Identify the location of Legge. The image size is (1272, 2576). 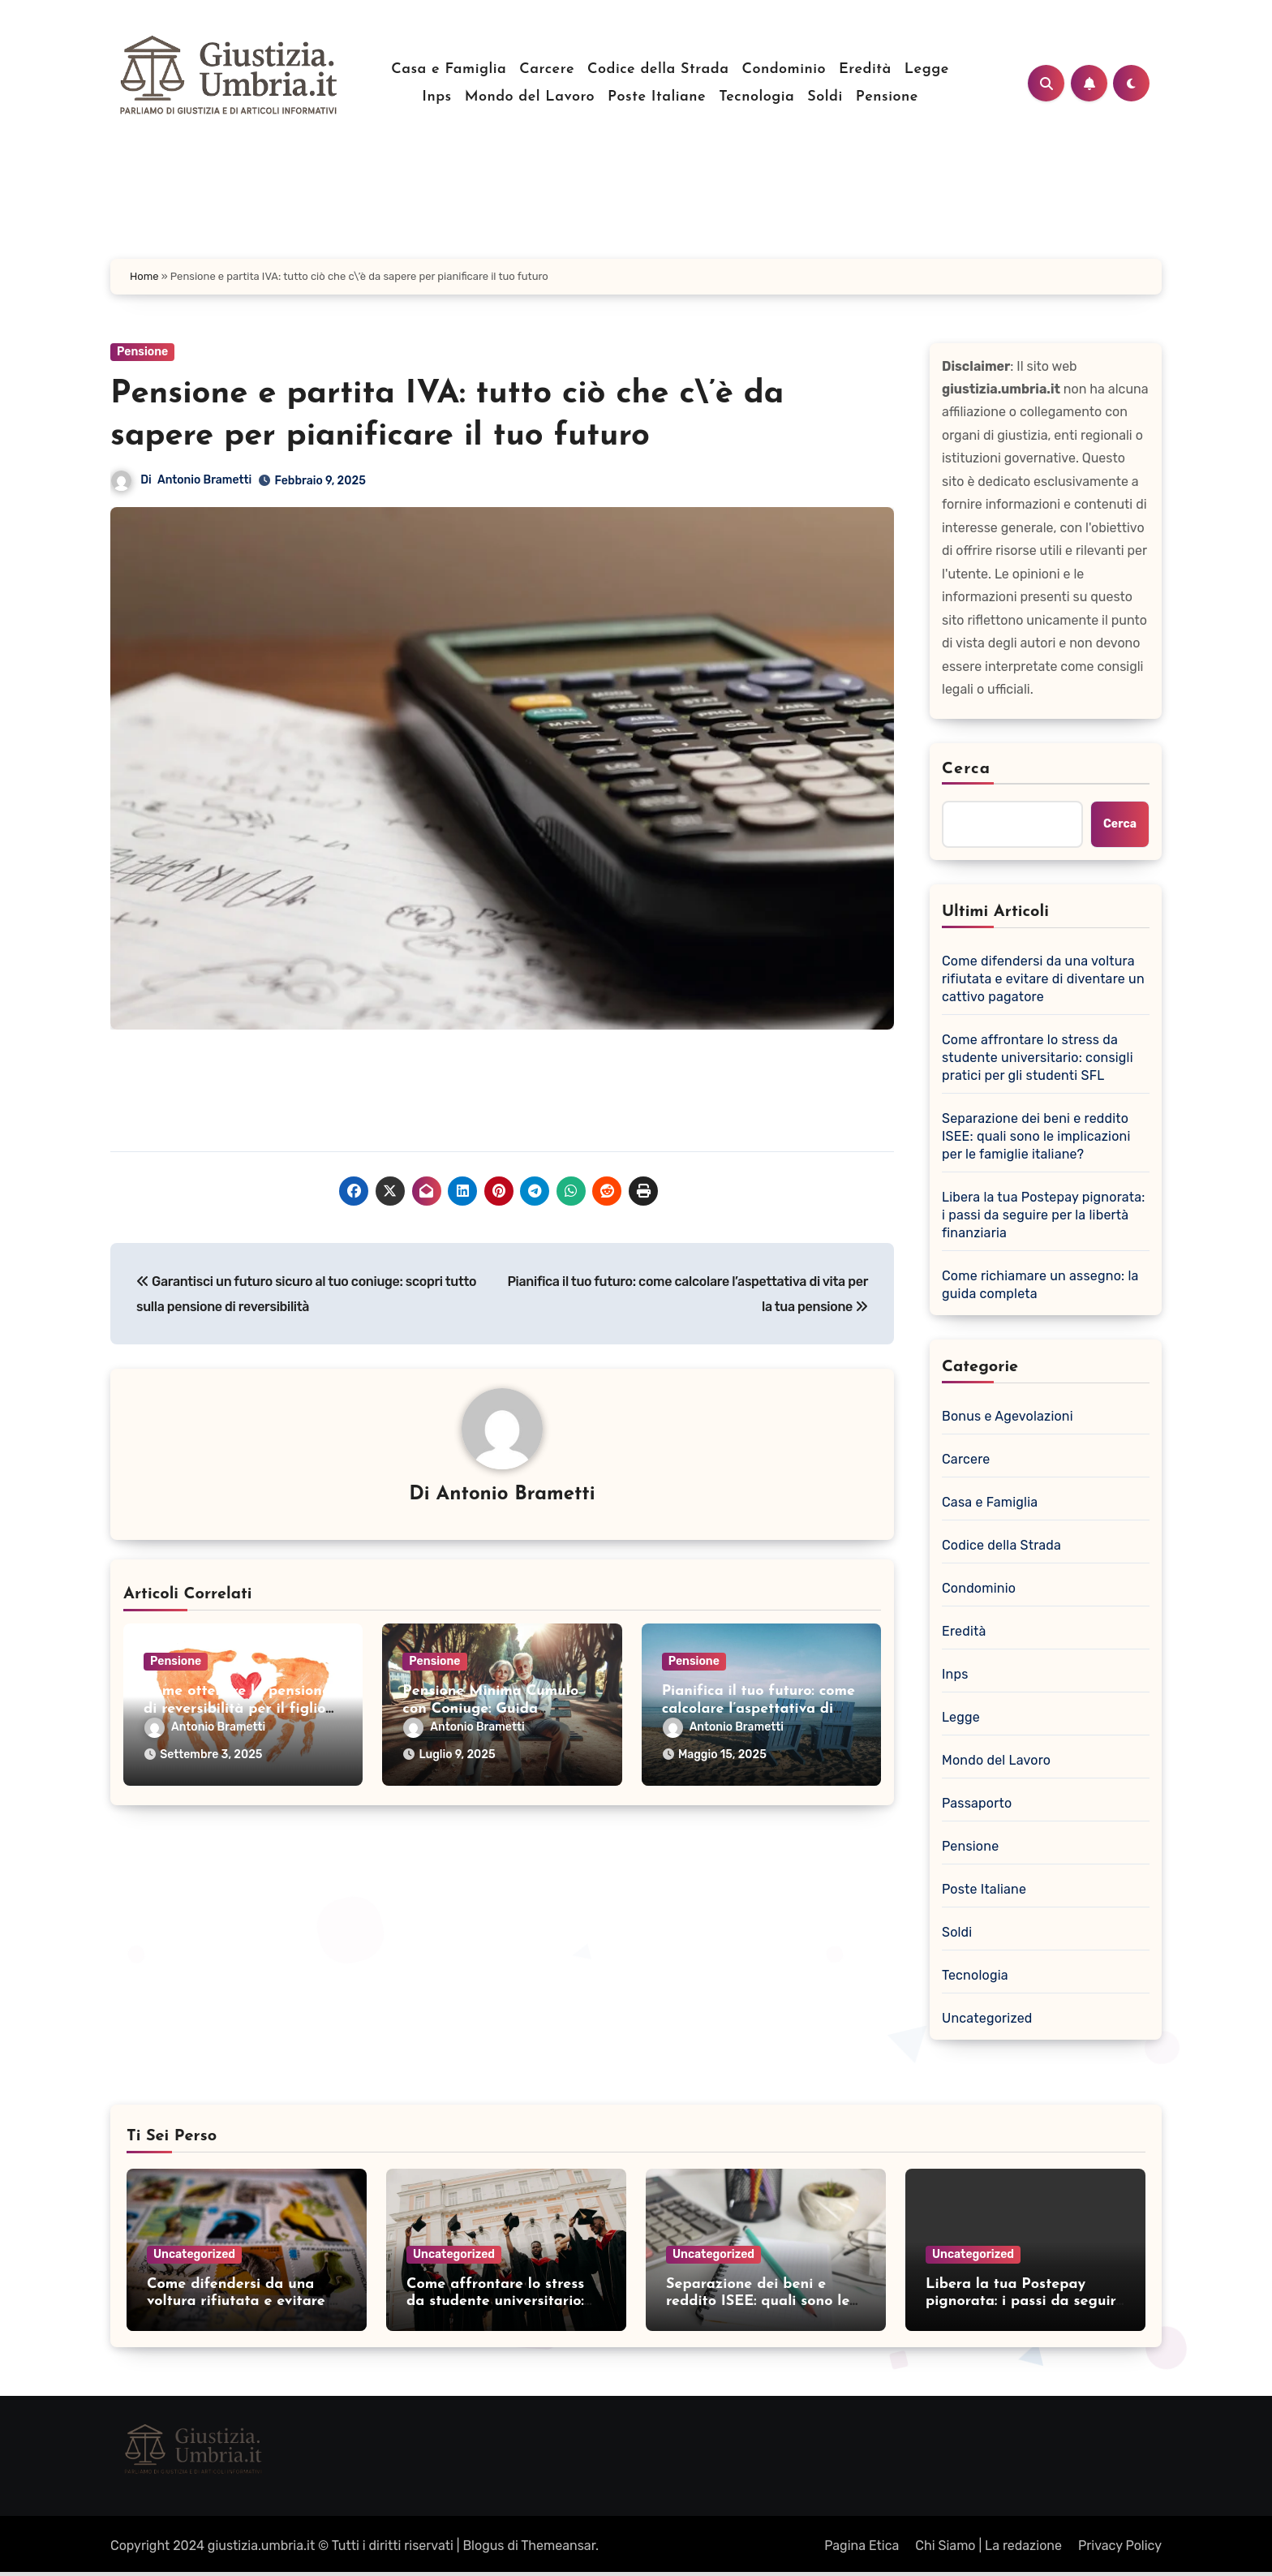
(927, 69).